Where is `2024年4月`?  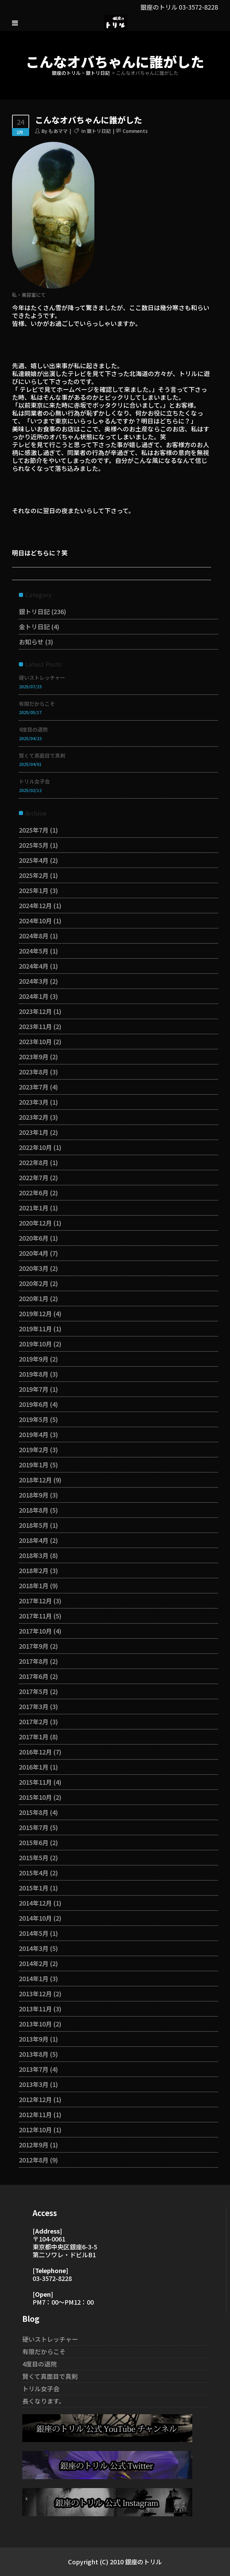 2024年4月 is located at coordinates (33, 965).